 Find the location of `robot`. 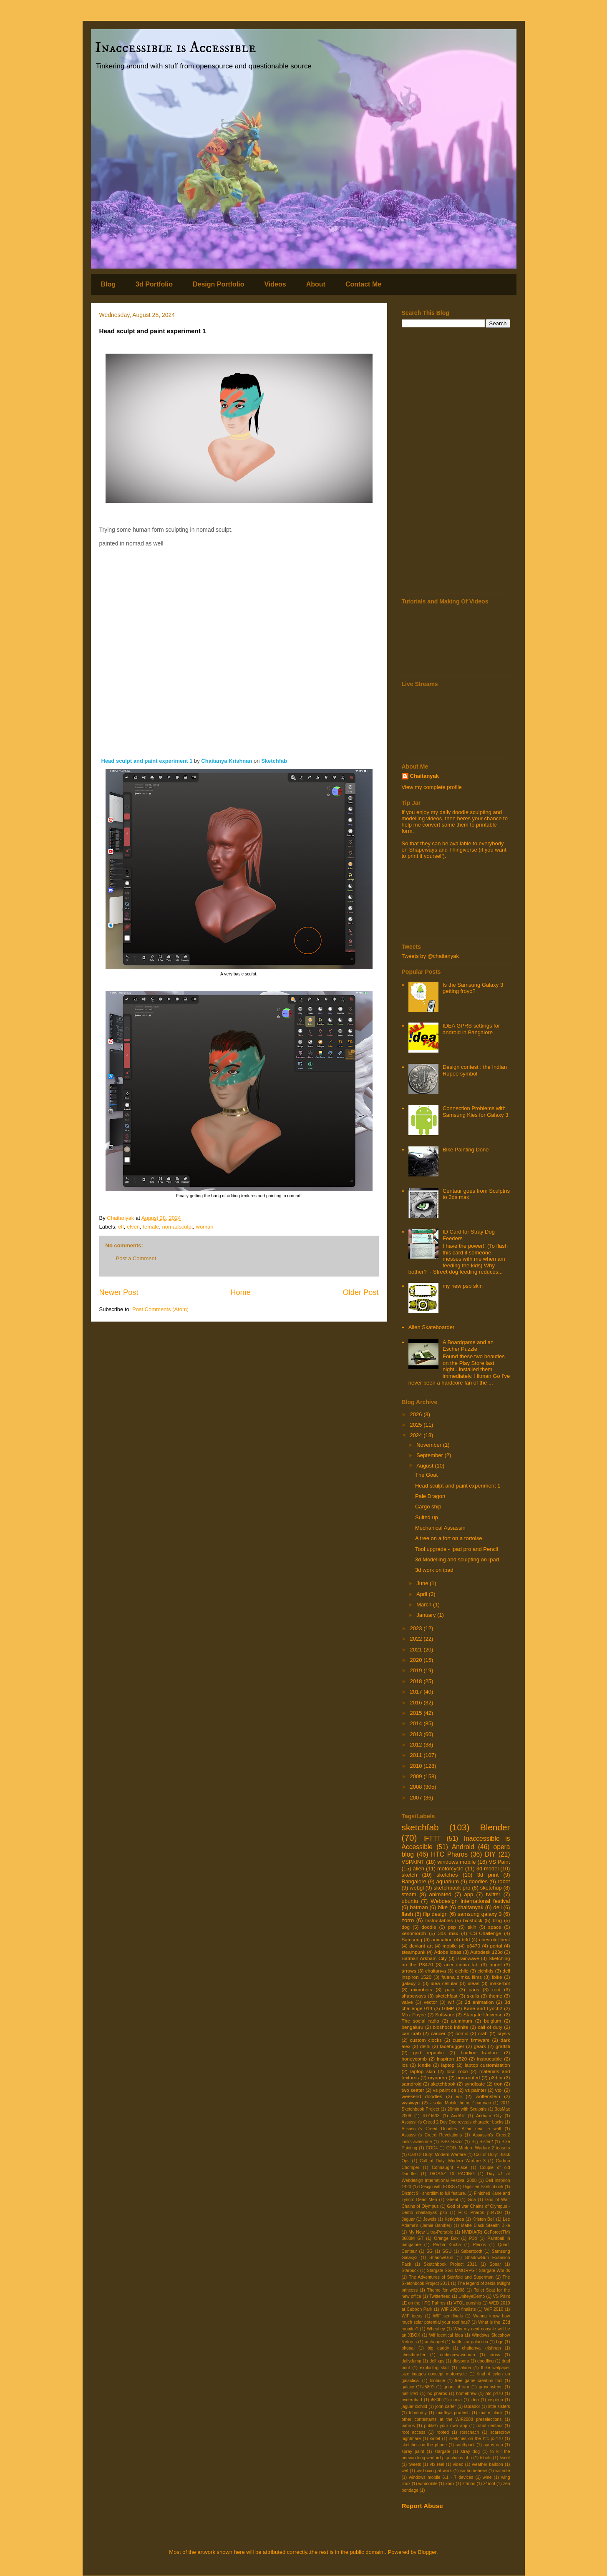

robot is located at coordinates (504, 1881).